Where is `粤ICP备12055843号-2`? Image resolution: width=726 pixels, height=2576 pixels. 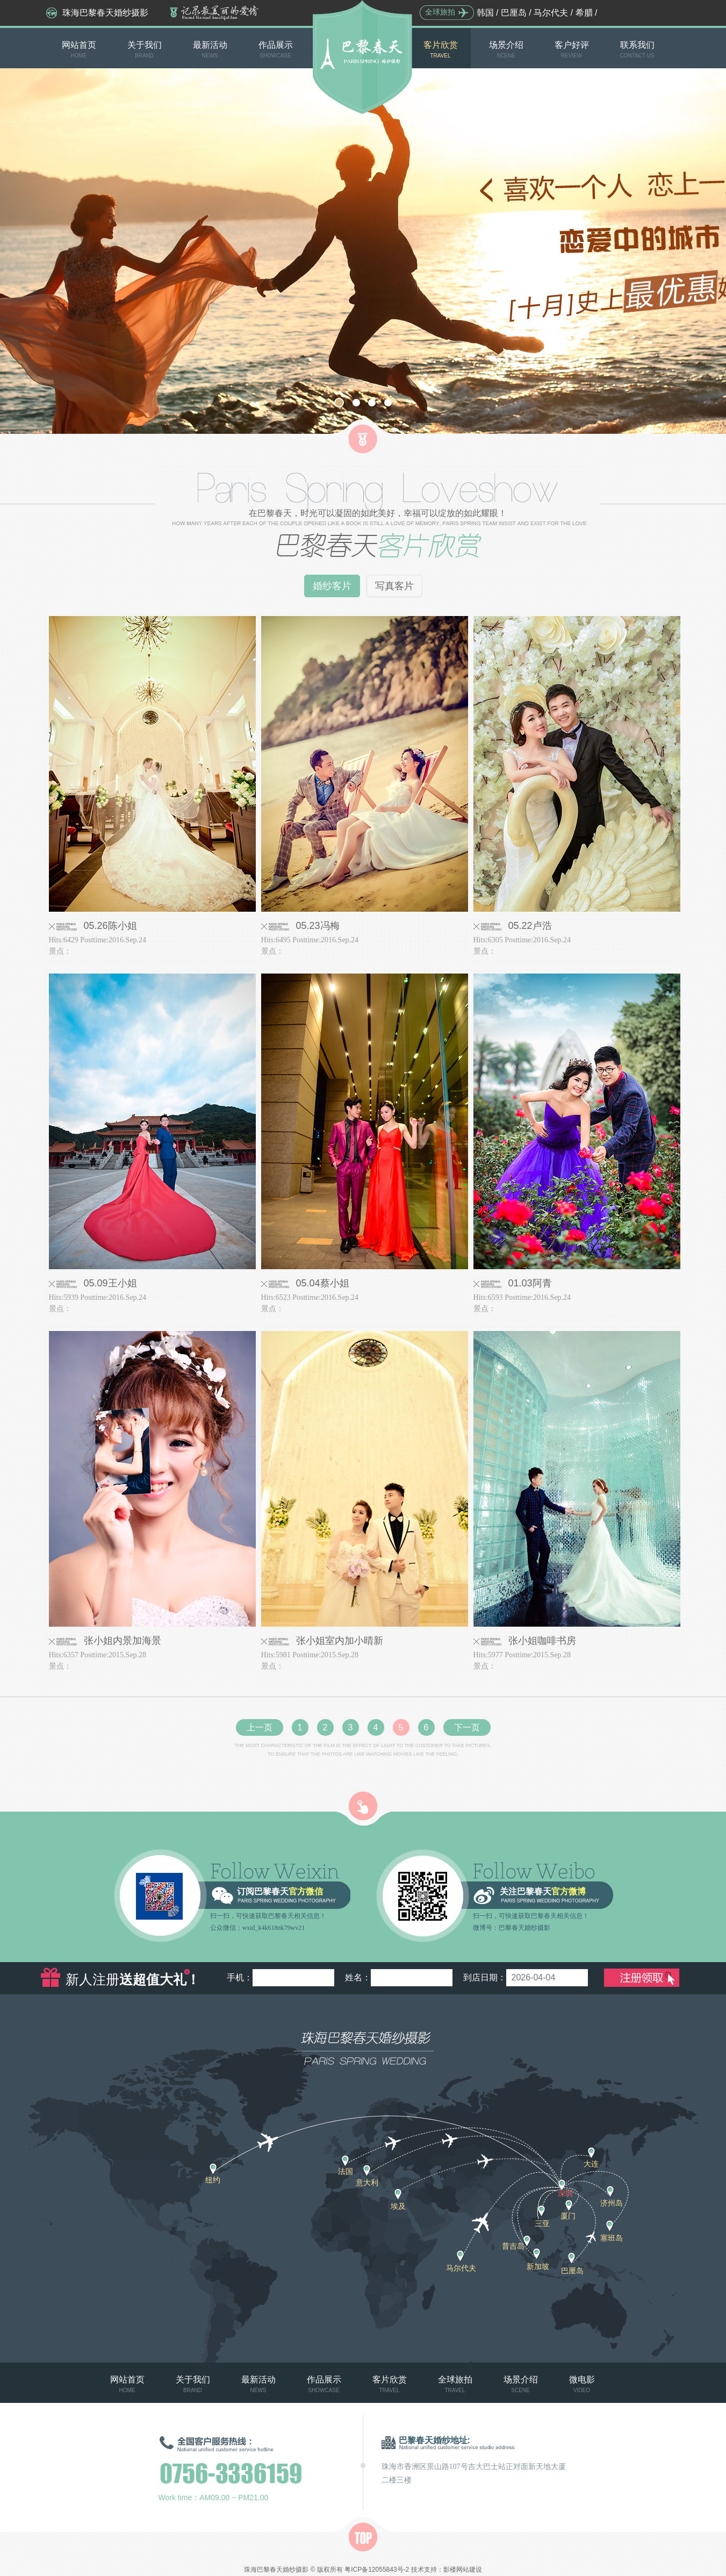 粤ICP备12055843号-2 is located at coordinates (376, 2569).